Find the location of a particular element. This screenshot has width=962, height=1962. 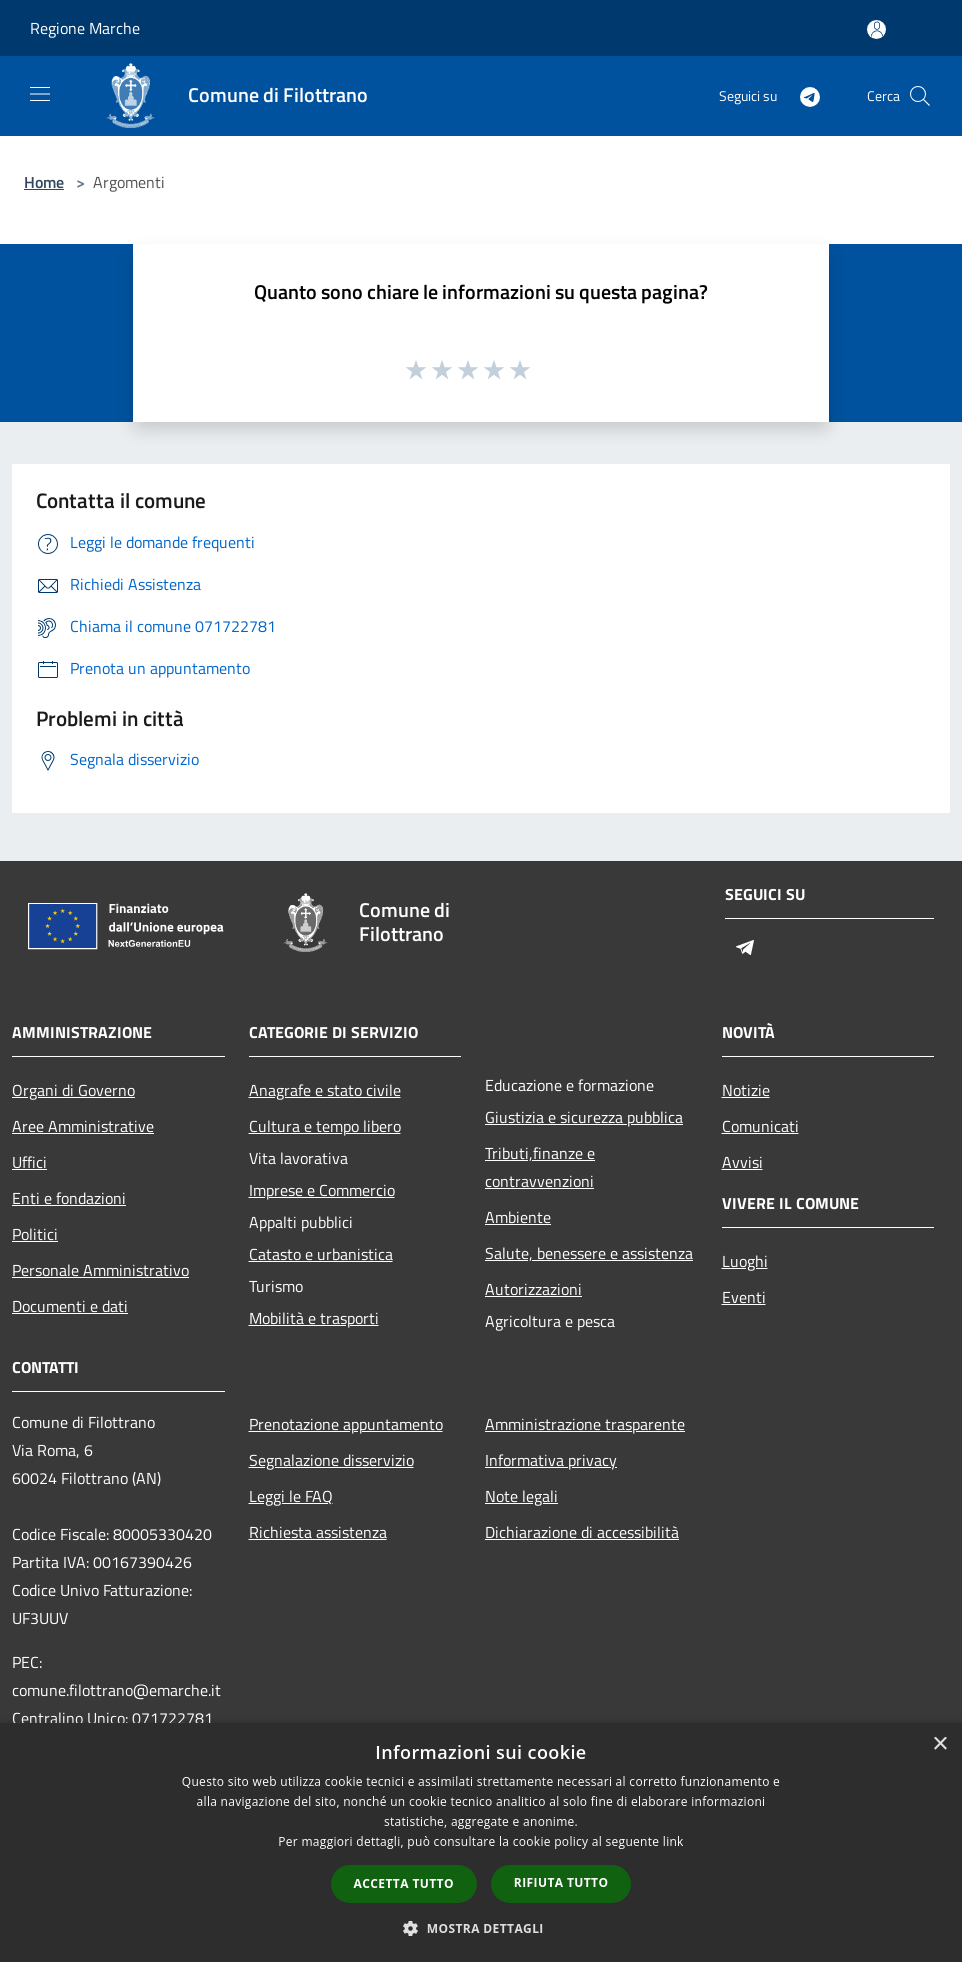

Giustizia e sicurezza pubblica is located at coordinates (584, 1117).